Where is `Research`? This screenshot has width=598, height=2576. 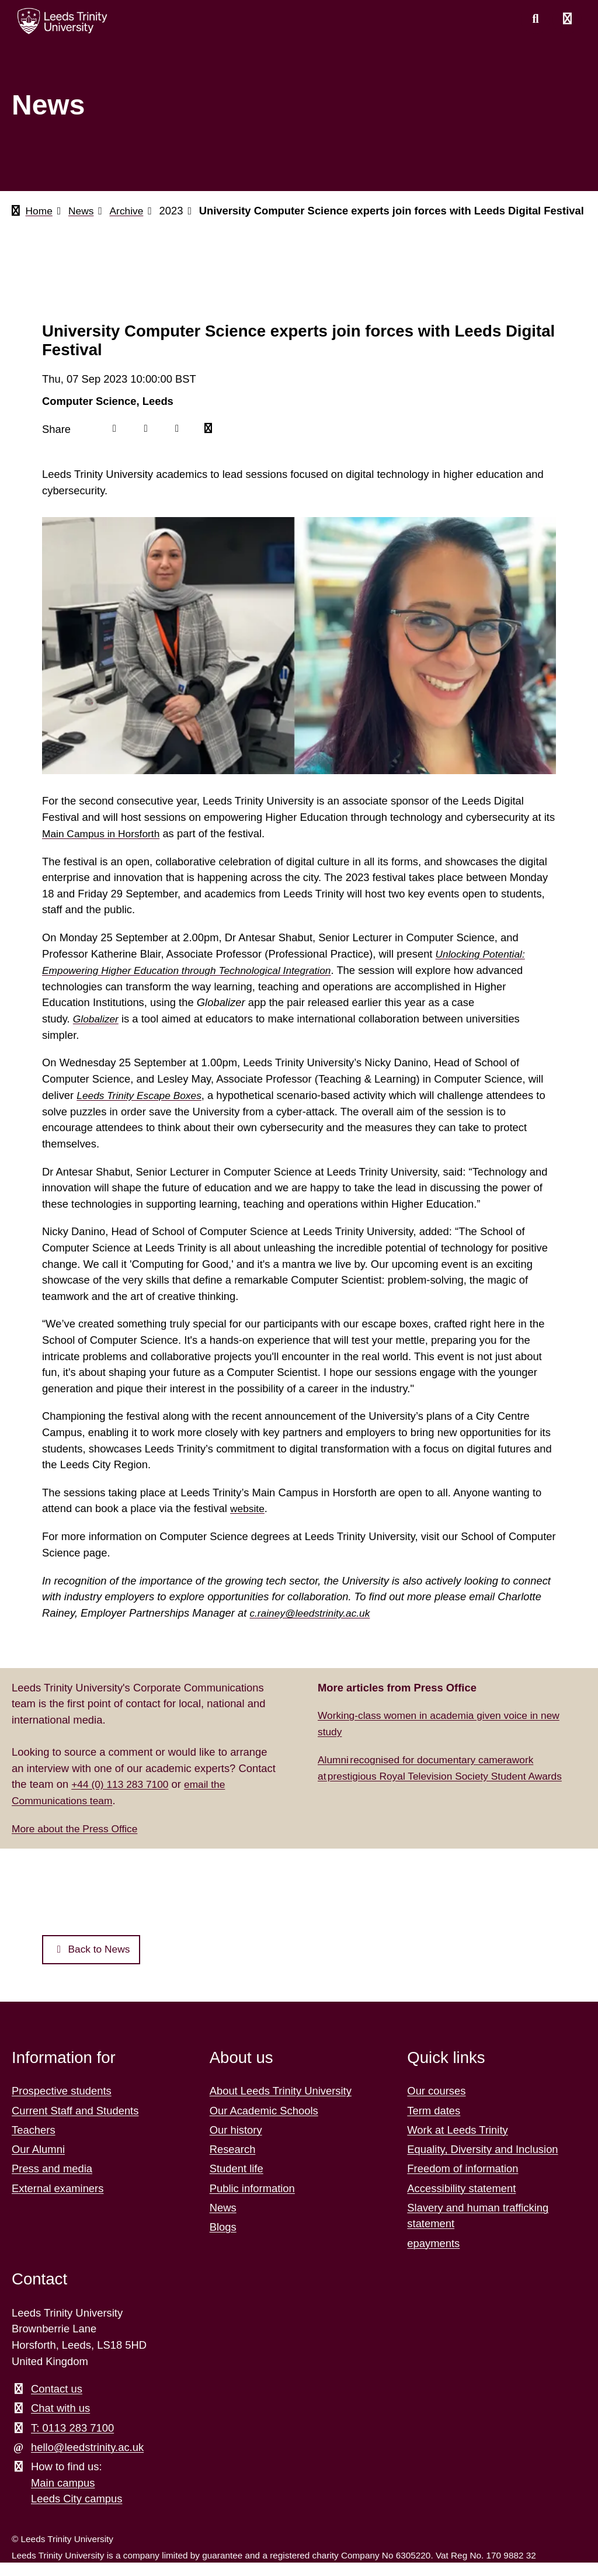
Research is located at coordinates (233, 2163).